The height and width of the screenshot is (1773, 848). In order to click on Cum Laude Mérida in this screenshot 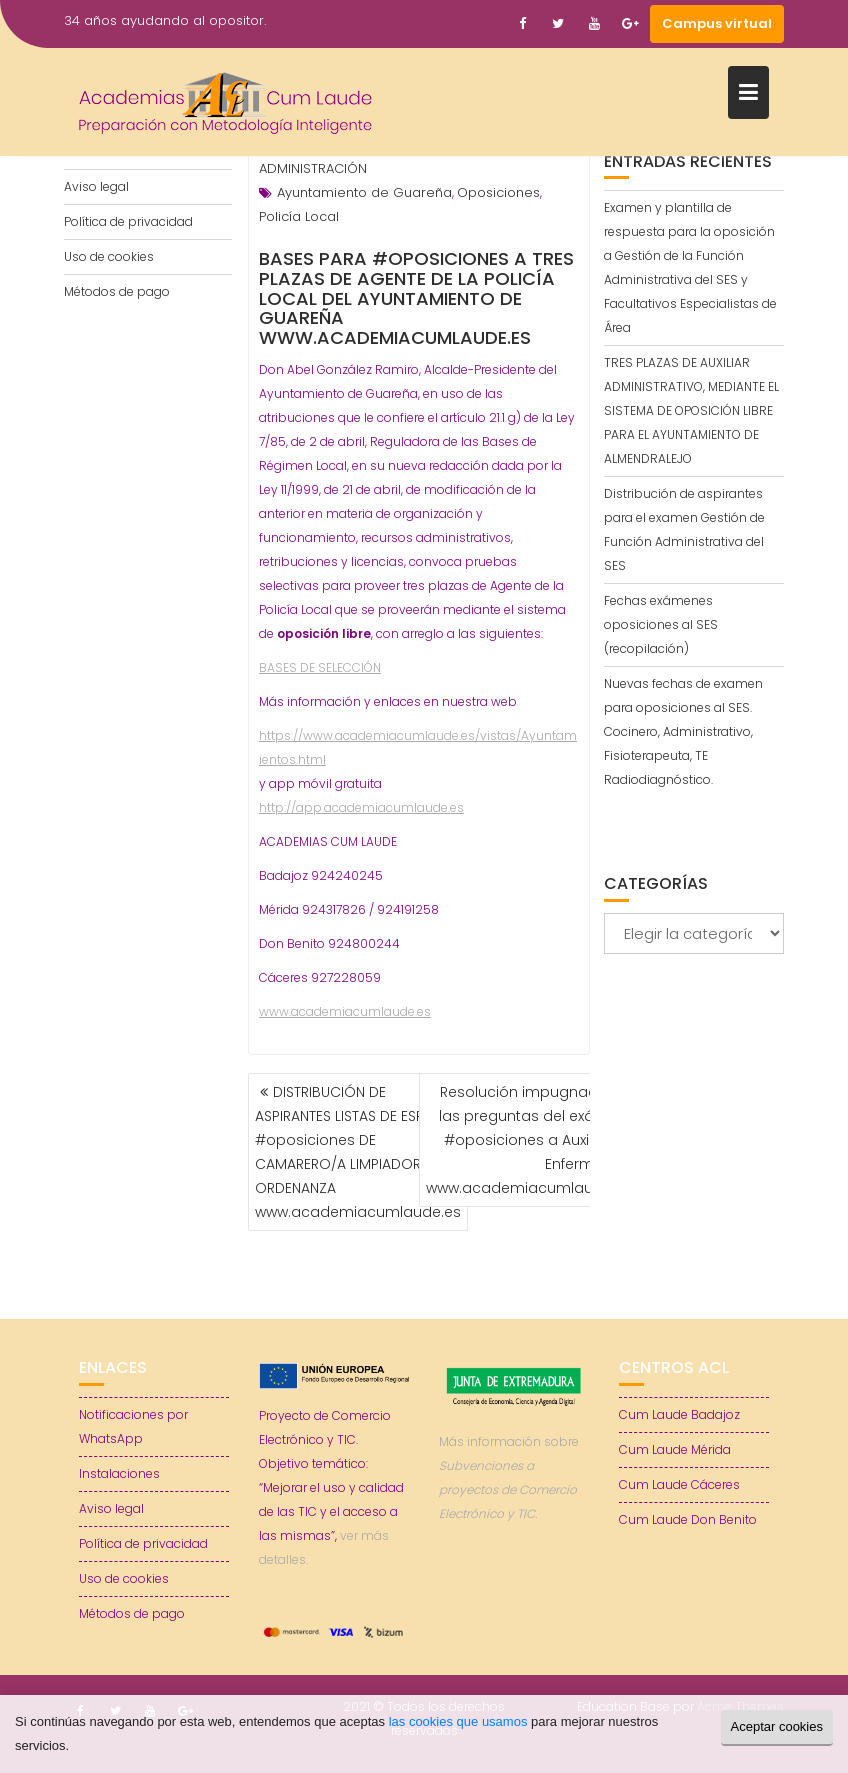, I will do `click(675, 1449)`.